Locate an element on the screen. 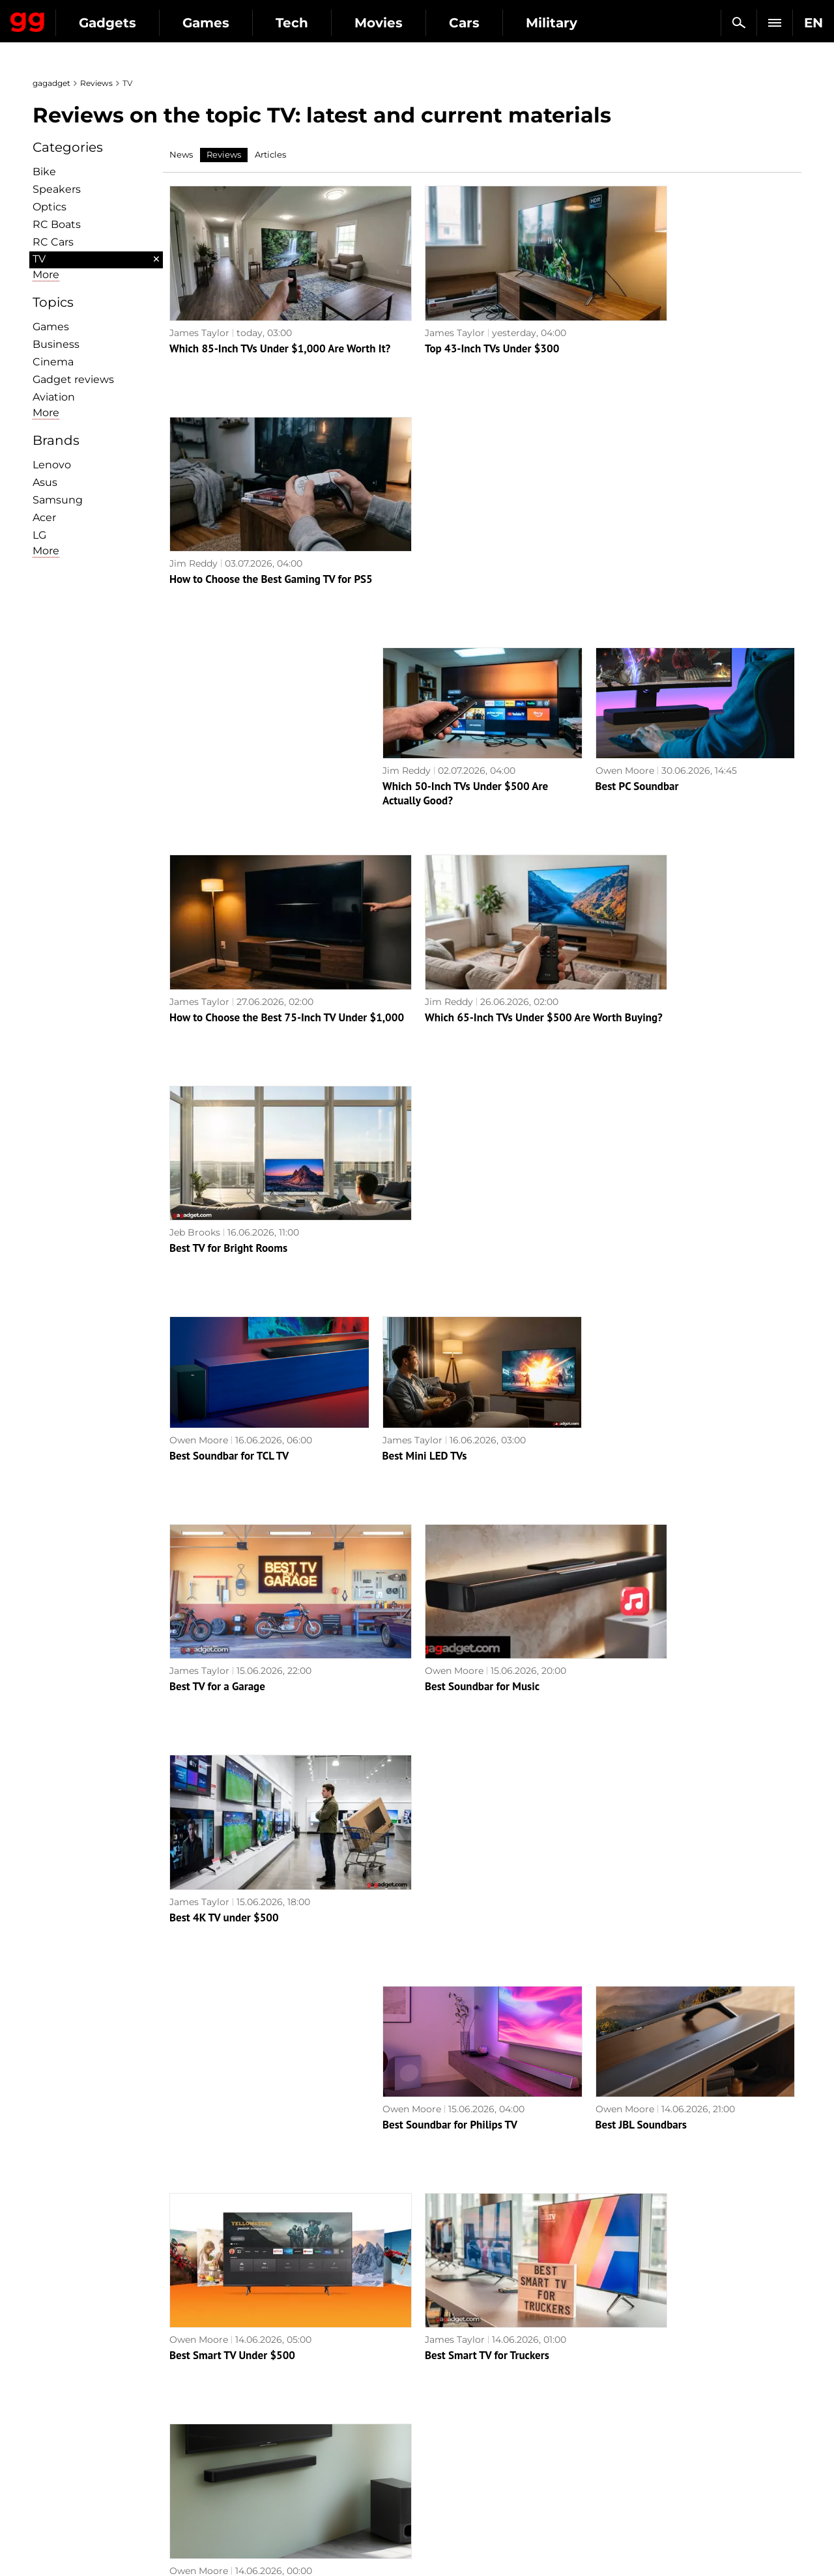  Blockchain and cryptocurrencies is located at coordinates (306, 2464).